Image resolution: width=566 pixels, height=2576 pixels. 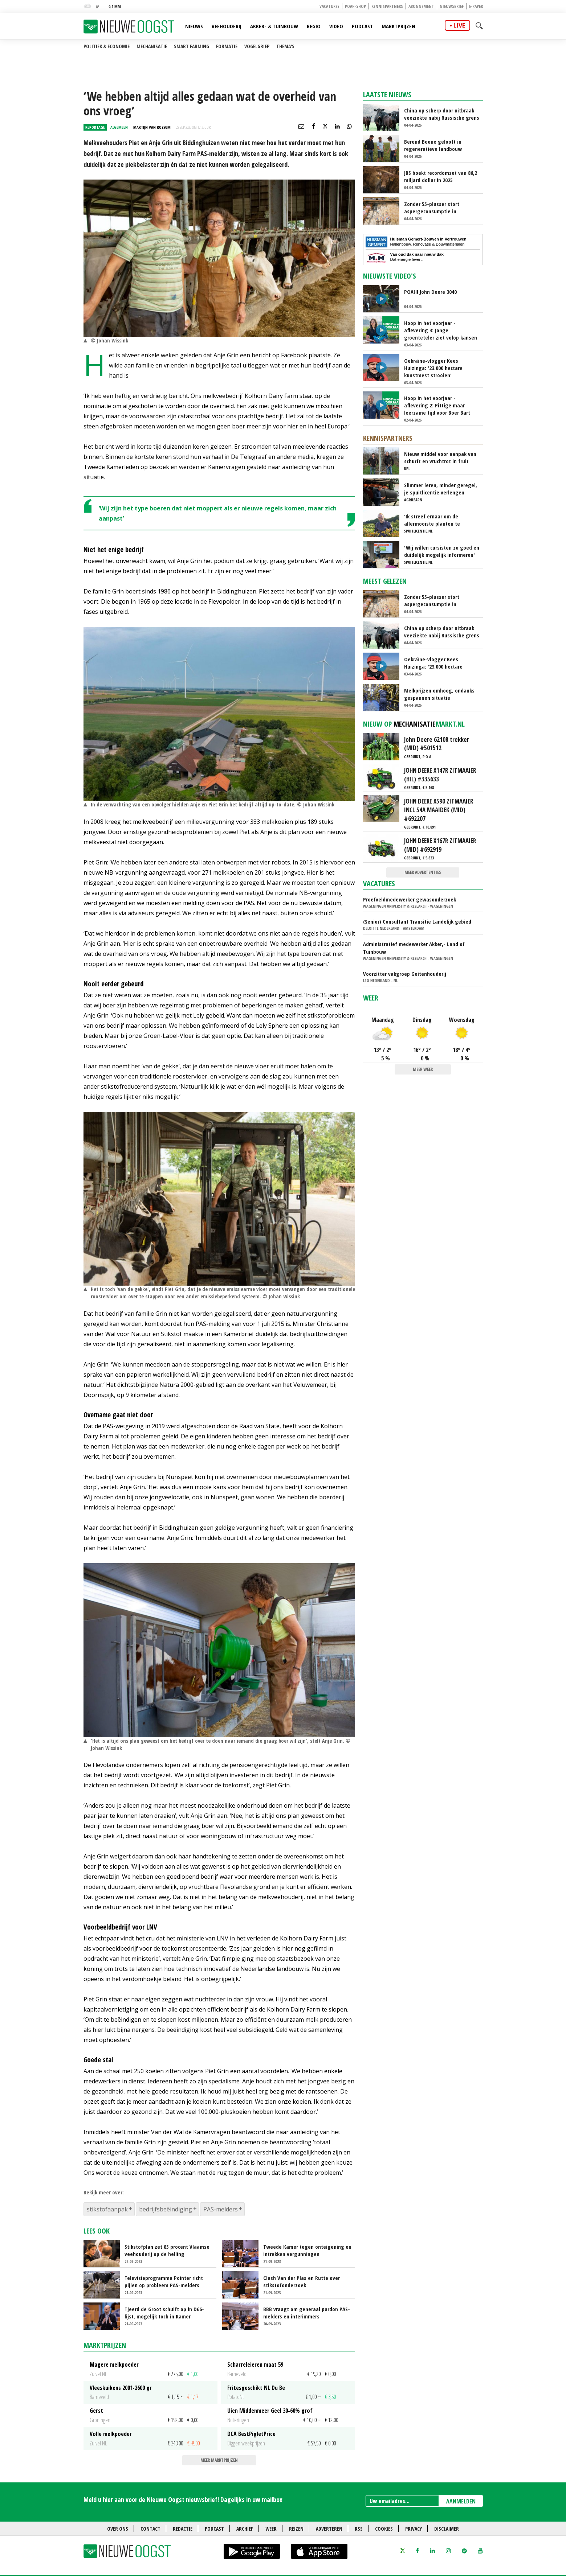 I want to click on Over ons, so click(x=117, y=2528).